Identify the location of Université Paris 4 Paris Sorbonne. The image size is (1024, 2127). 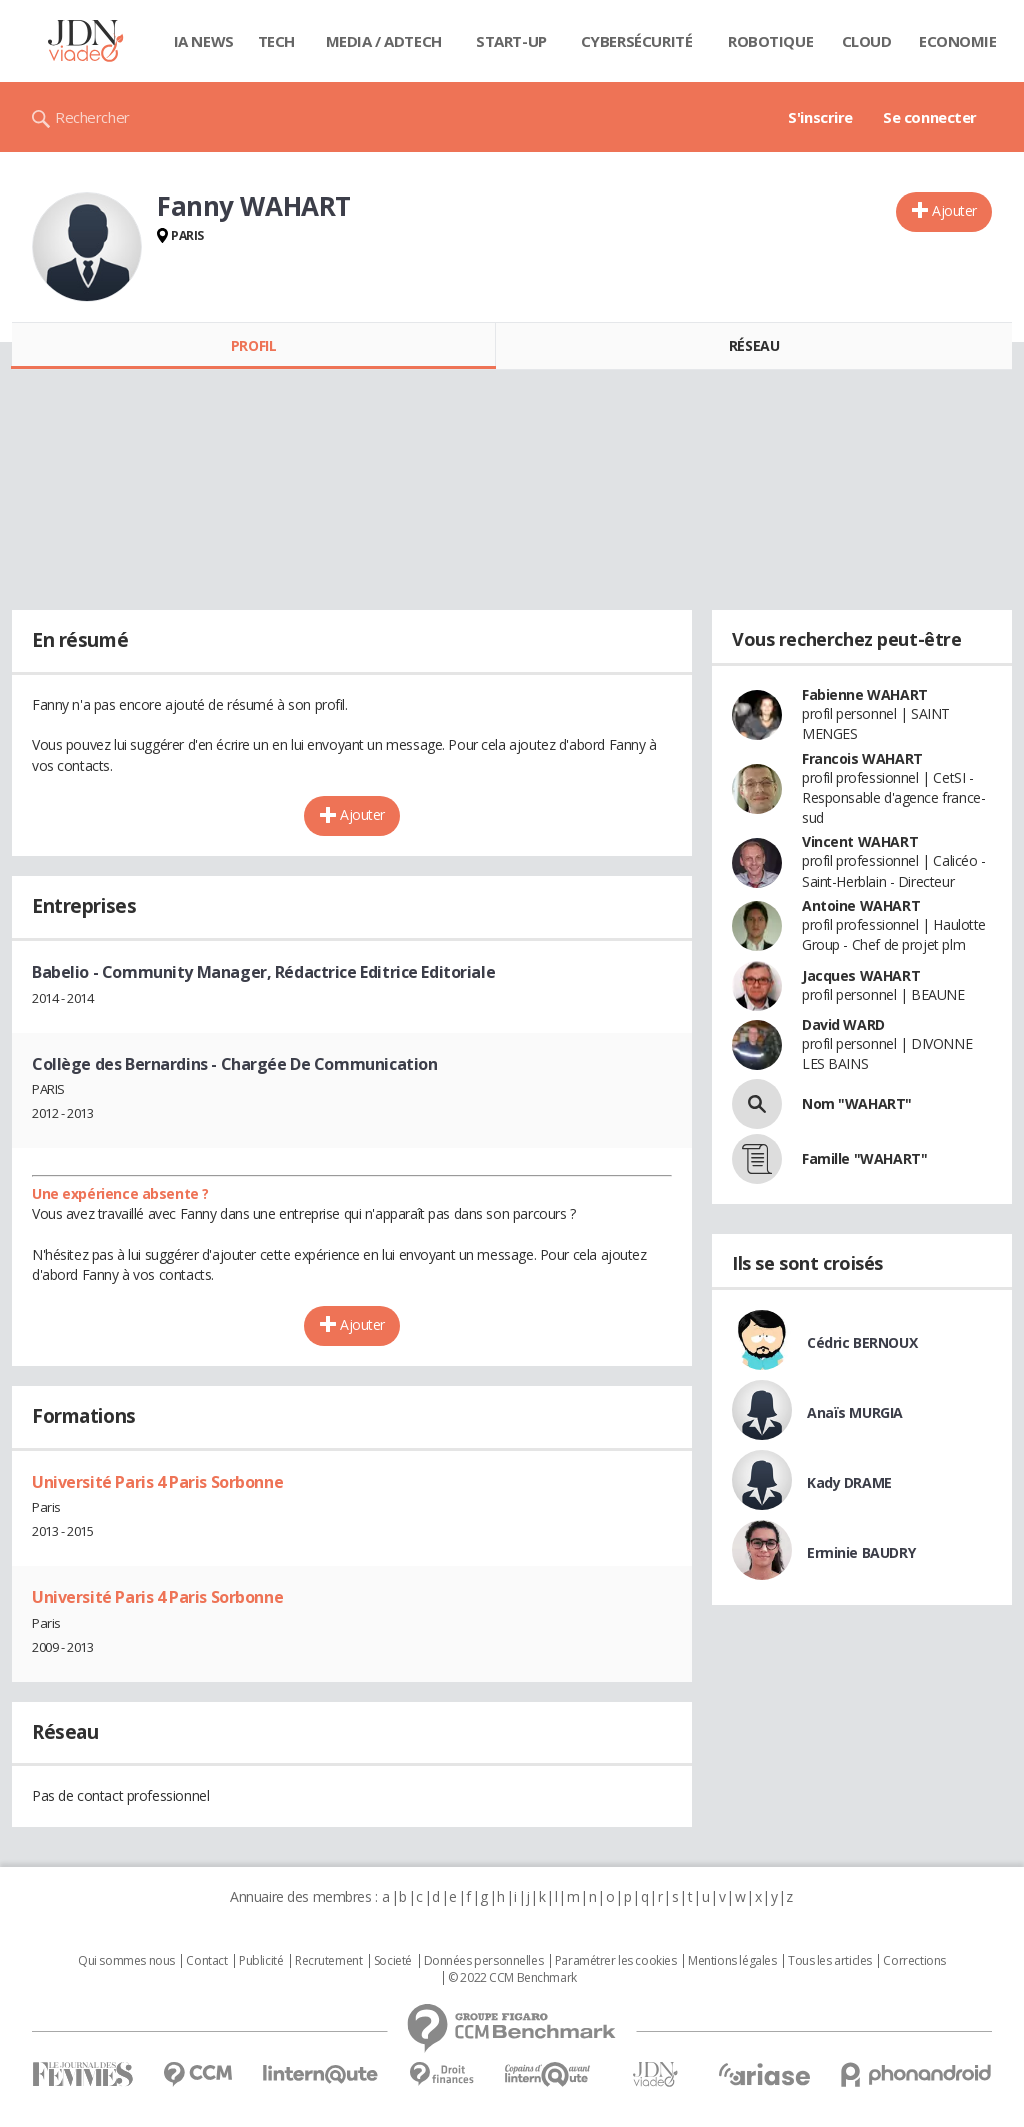
(157, 1482).